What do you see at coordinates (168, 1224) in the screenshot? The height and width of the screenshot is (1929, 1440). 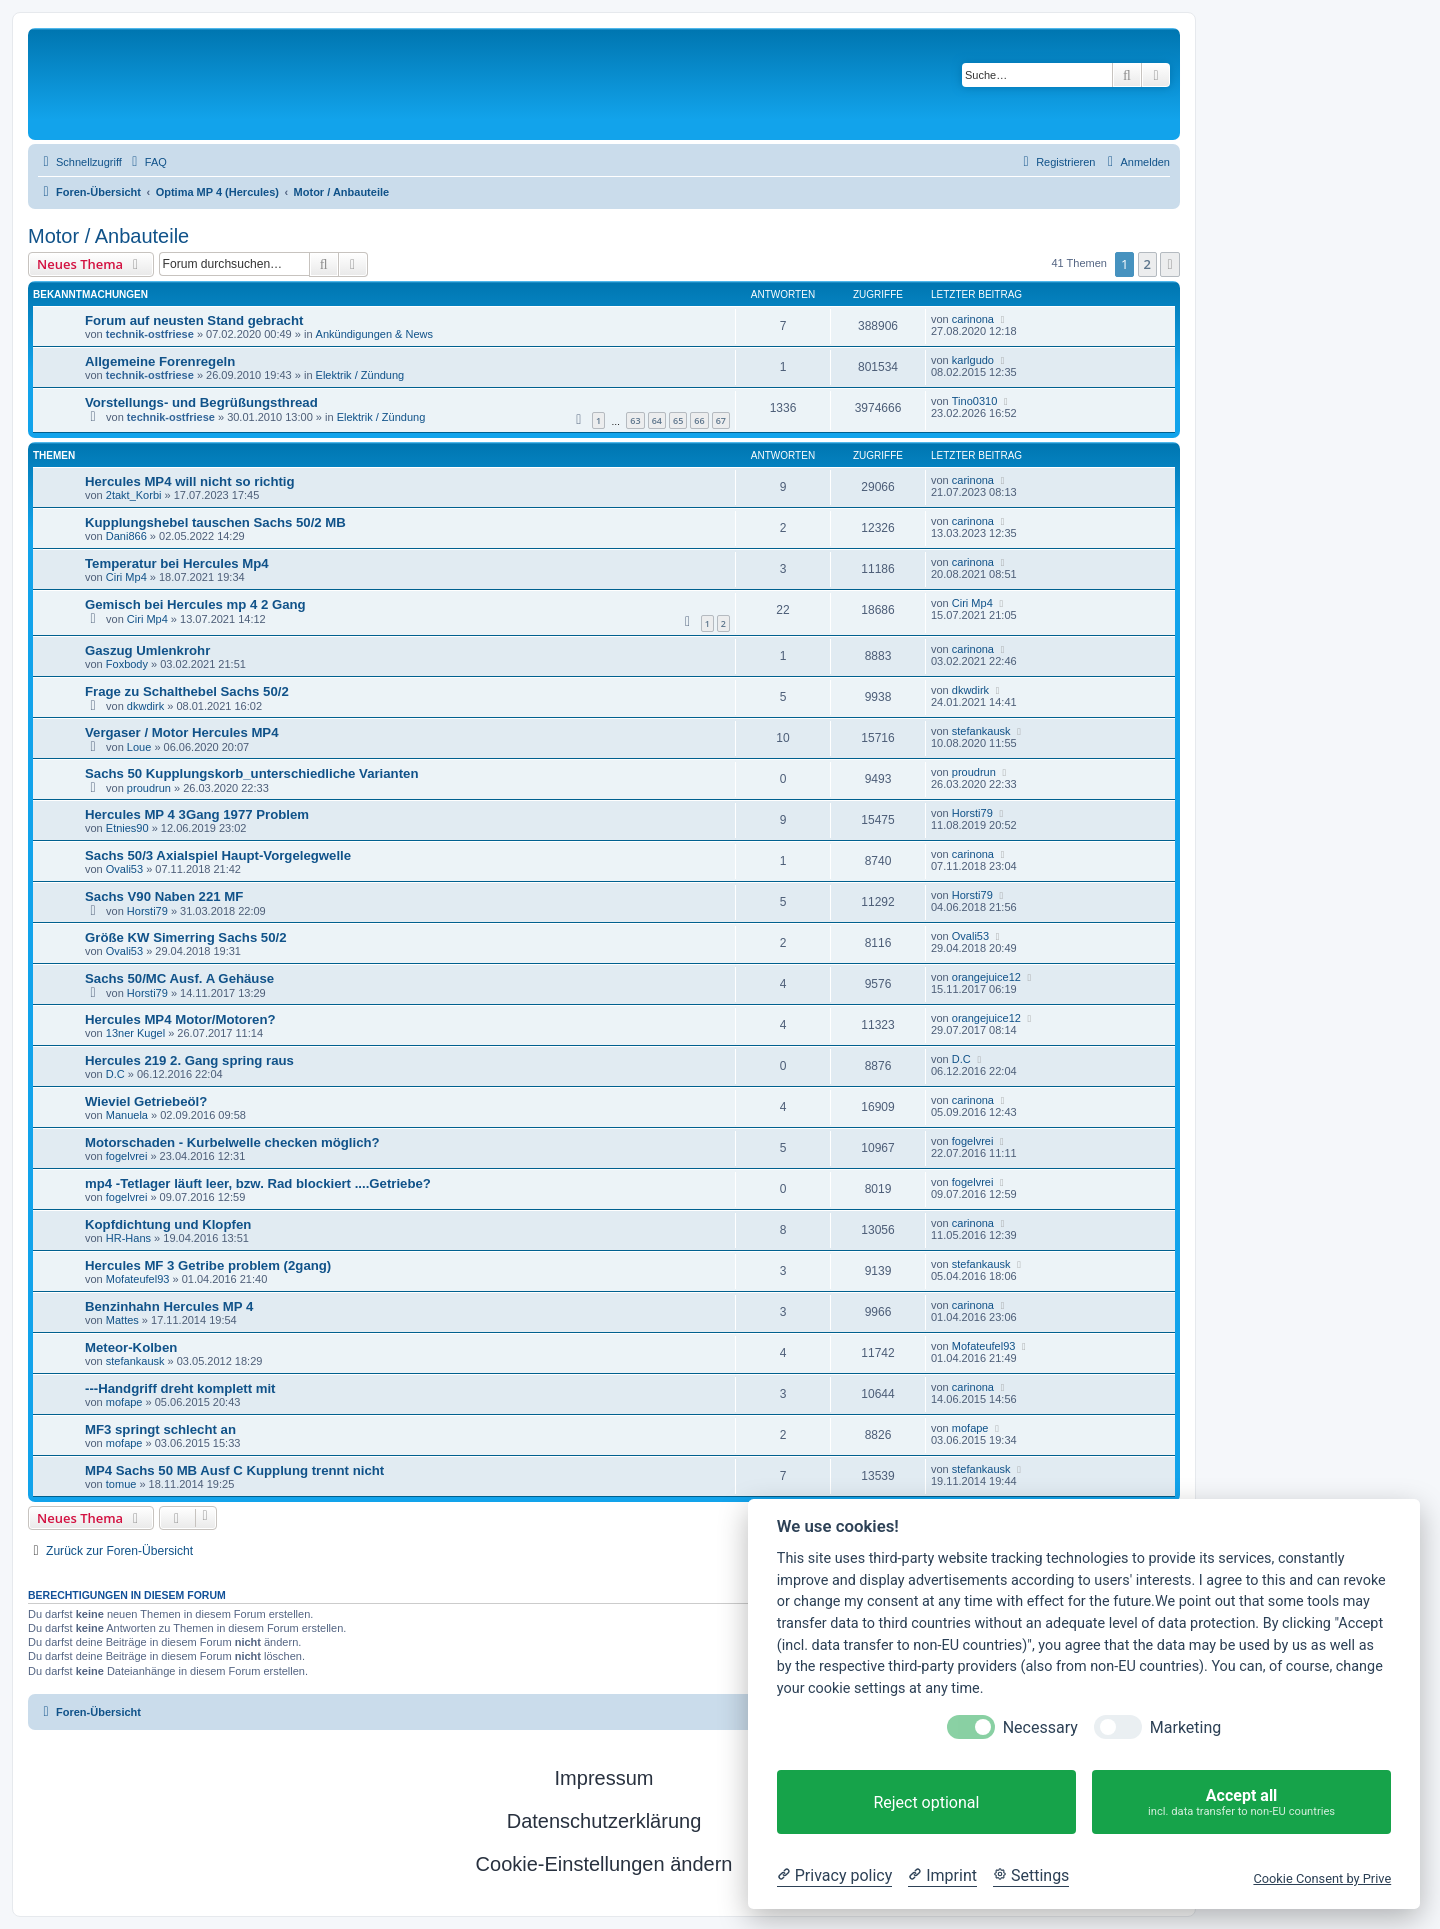 I see `Kopfdichtung und Klopfen` at bounding box center [168, 1224].